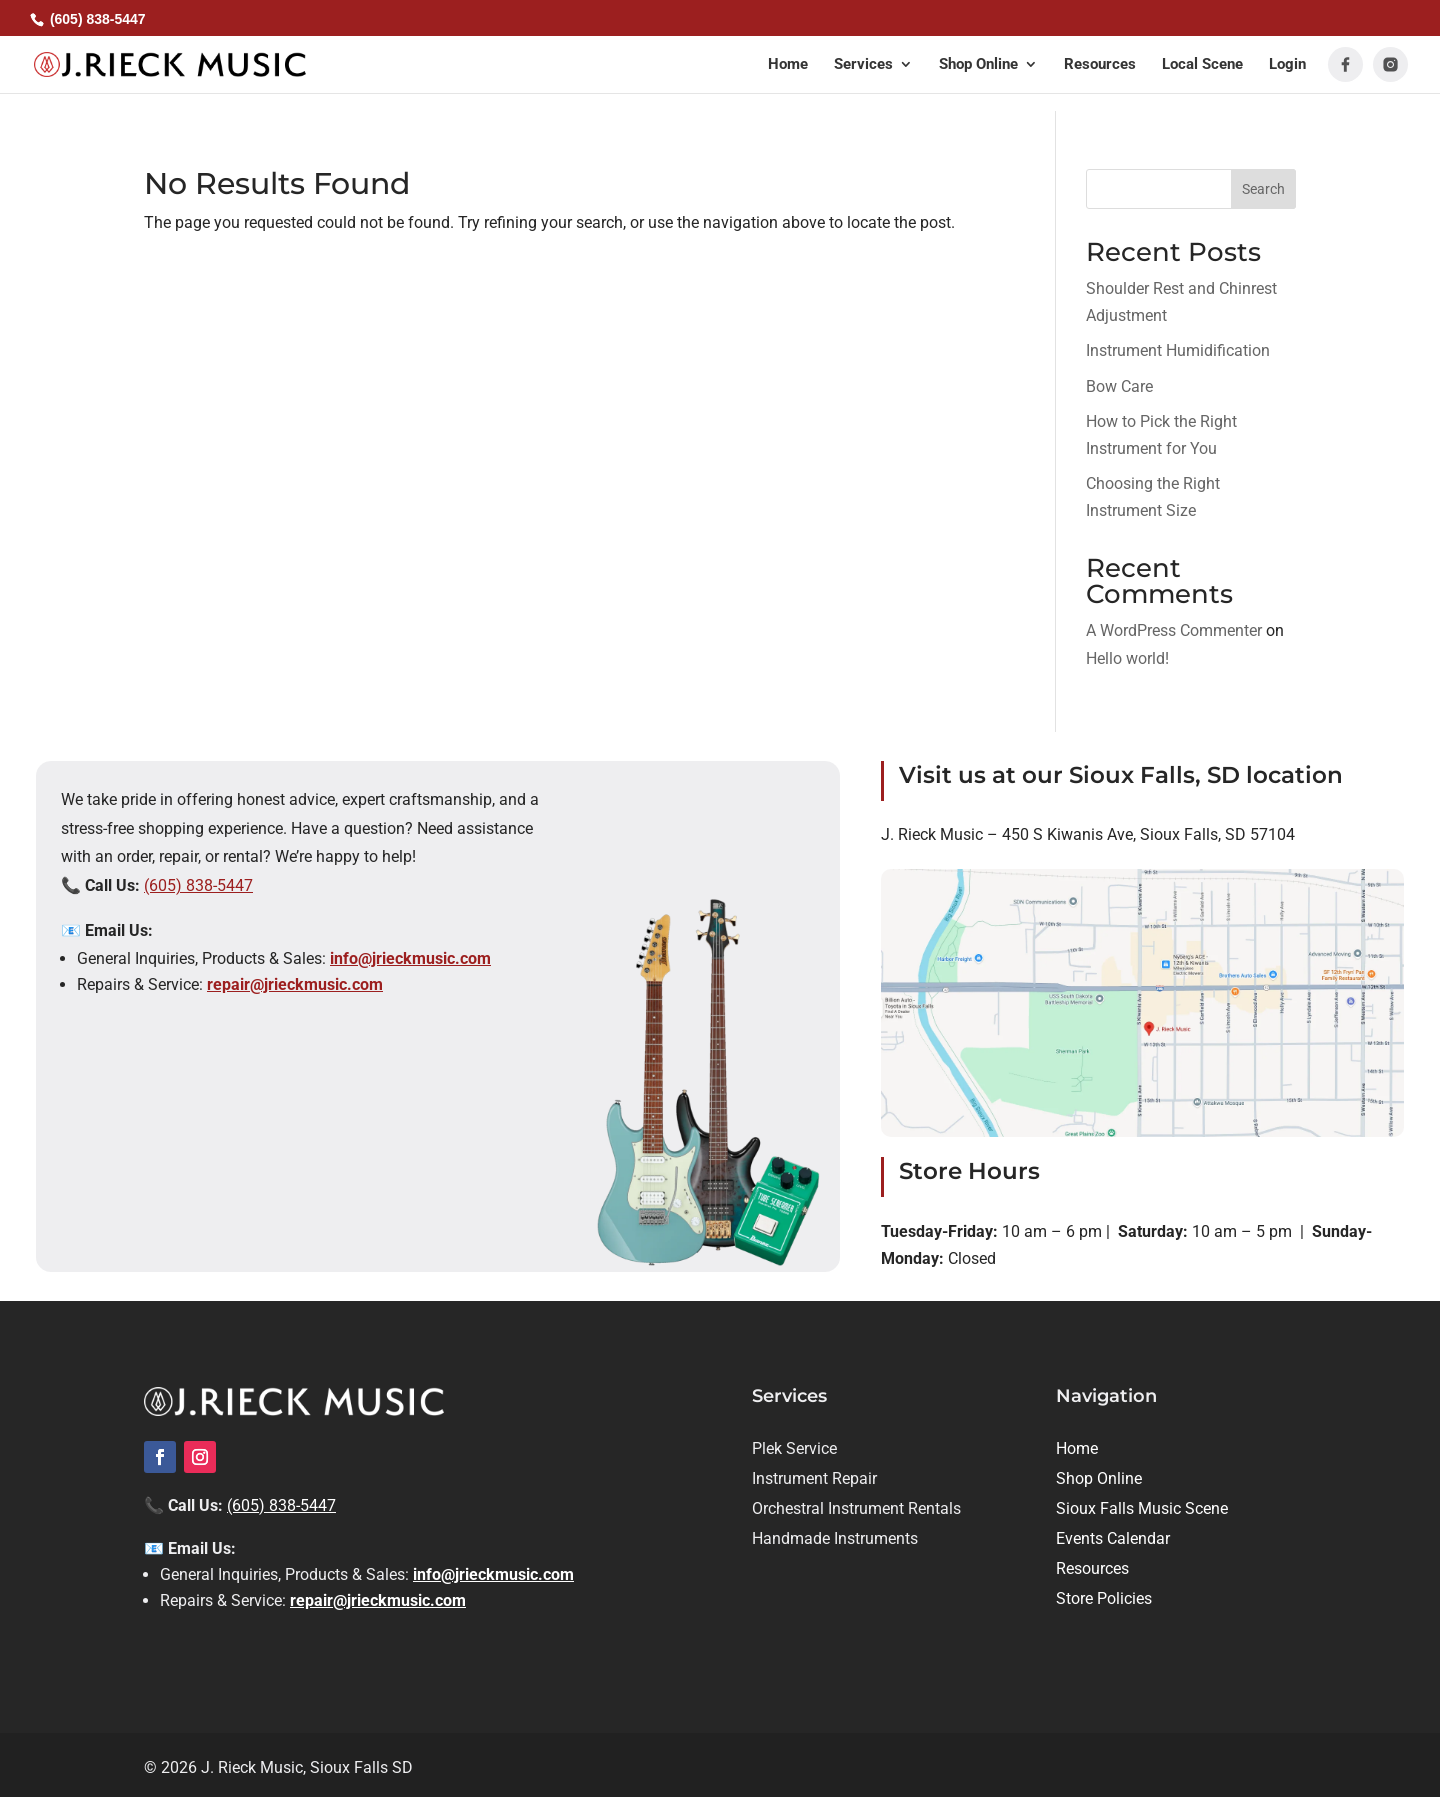  I want to click on [link], so click(174, 64).